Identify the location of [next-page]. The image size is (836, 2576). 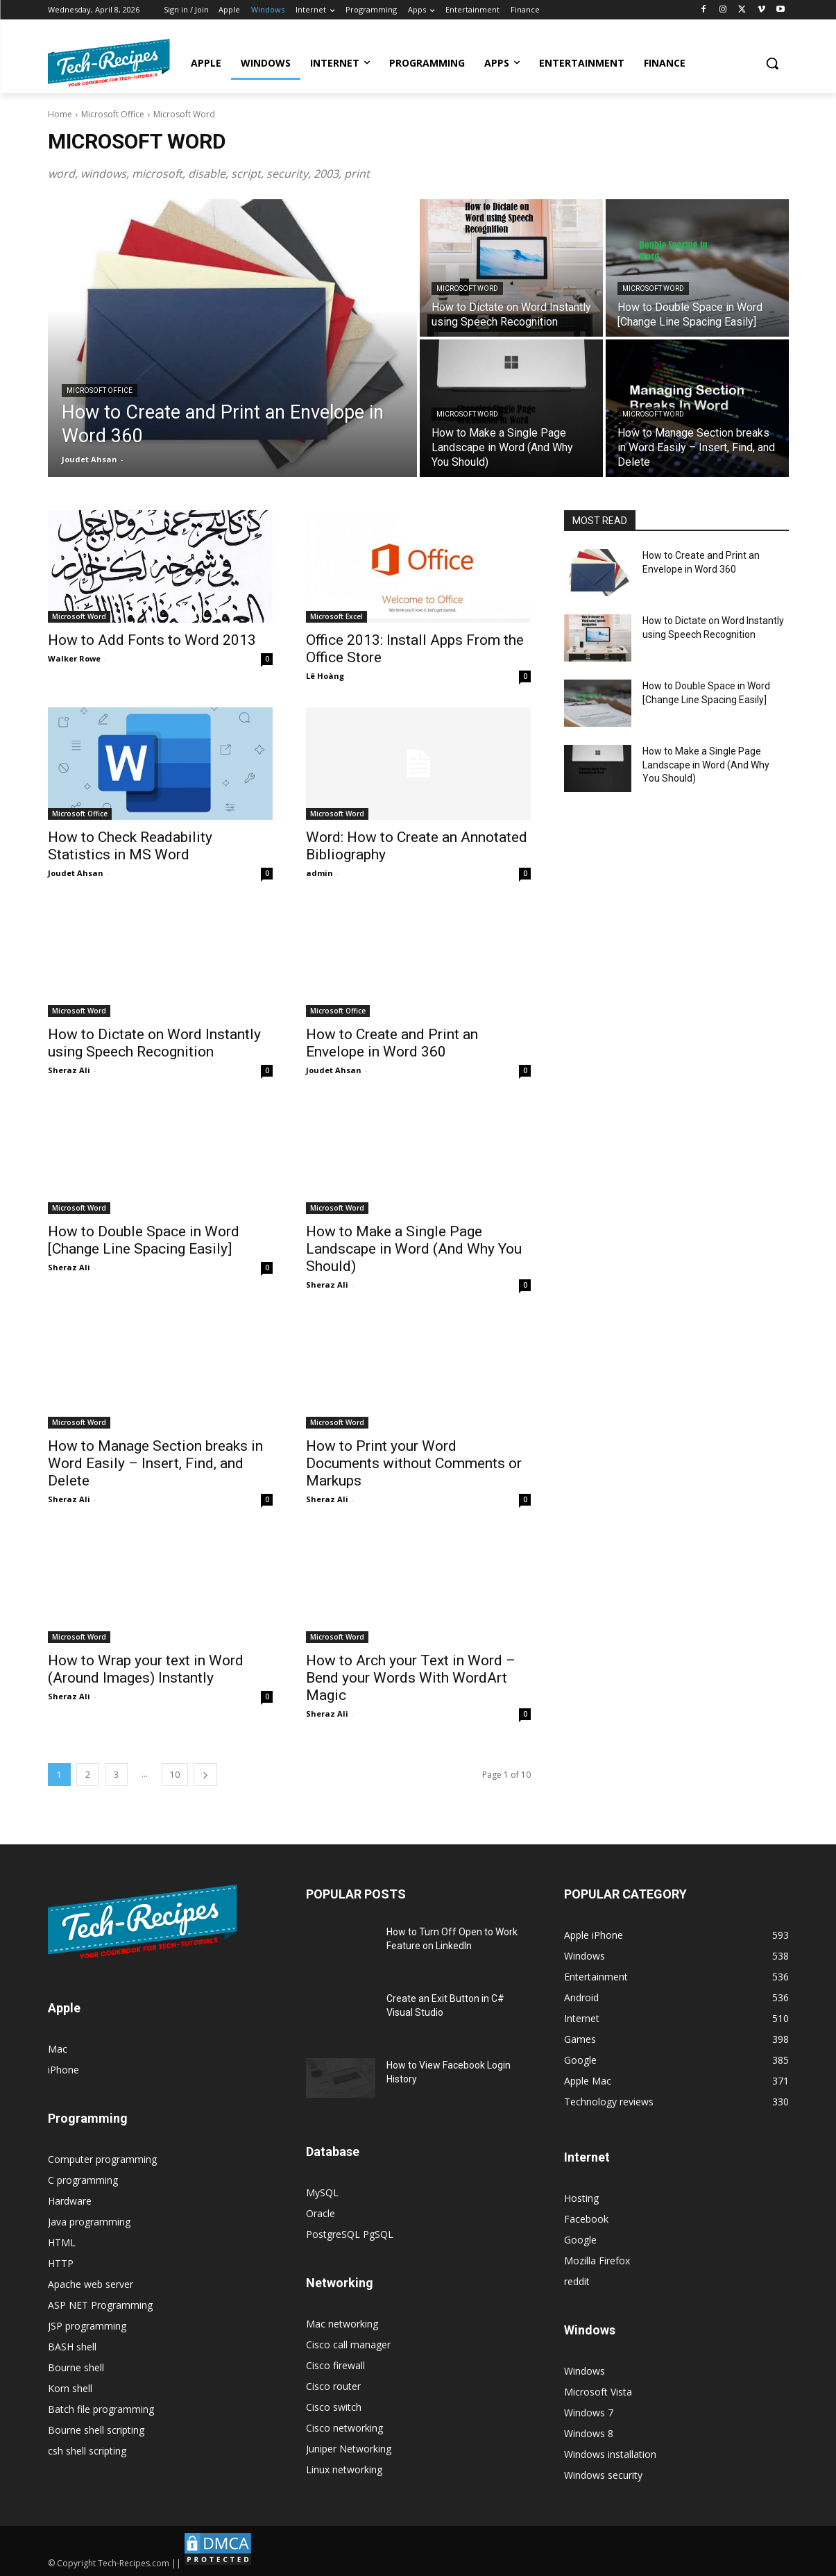
(205, 1774).